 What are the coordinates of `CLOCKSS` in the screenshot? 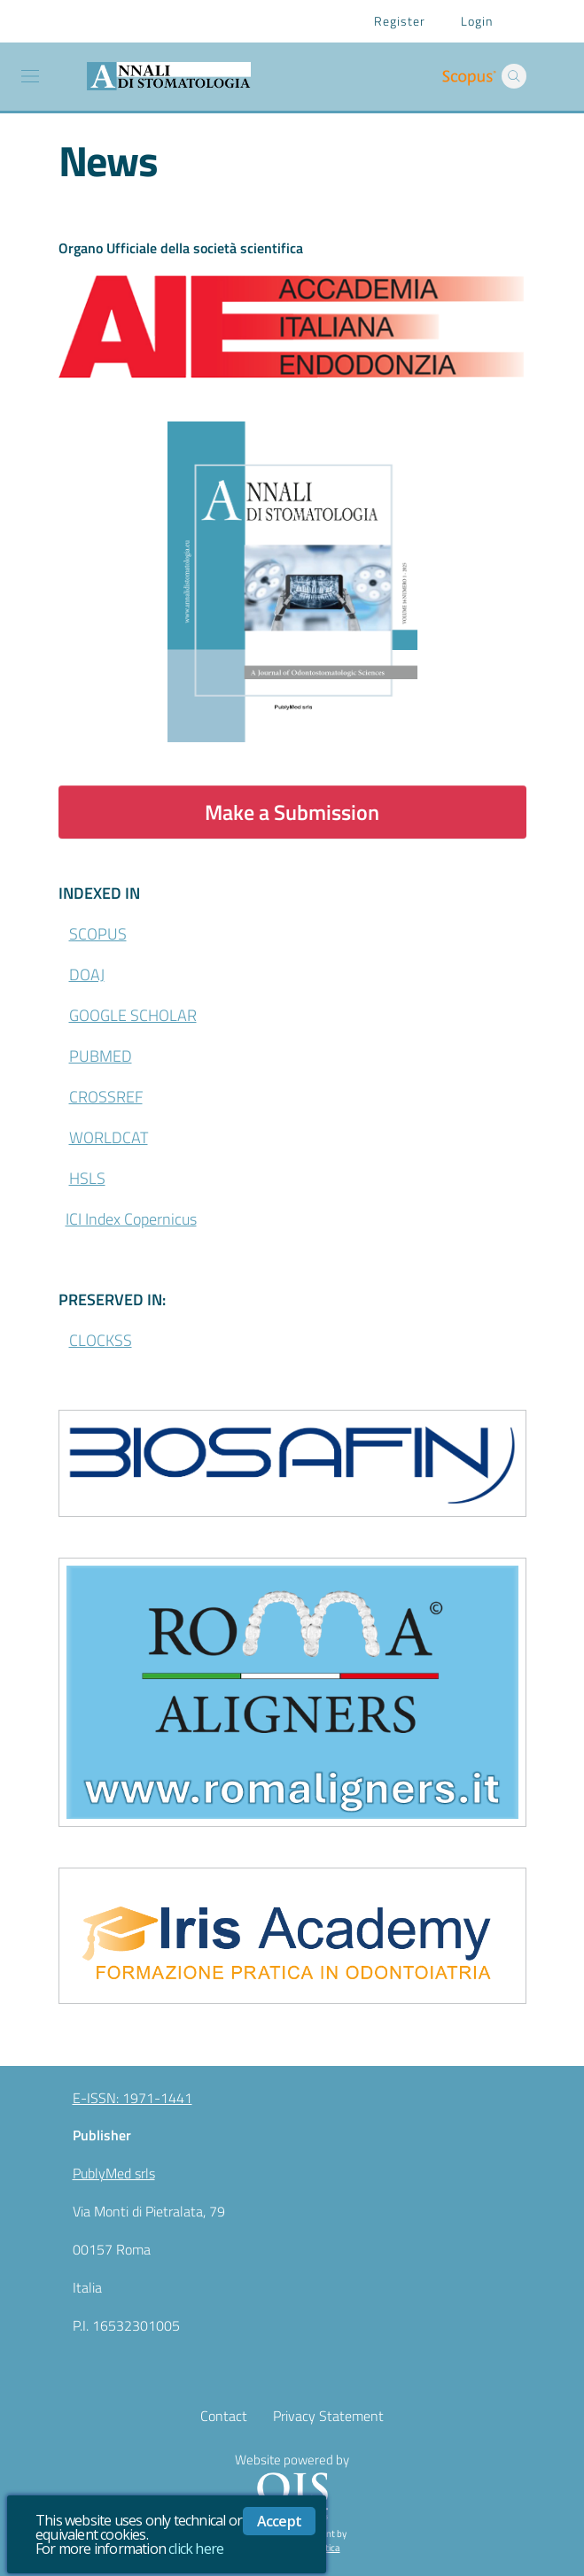 It's located at (100, 1340).